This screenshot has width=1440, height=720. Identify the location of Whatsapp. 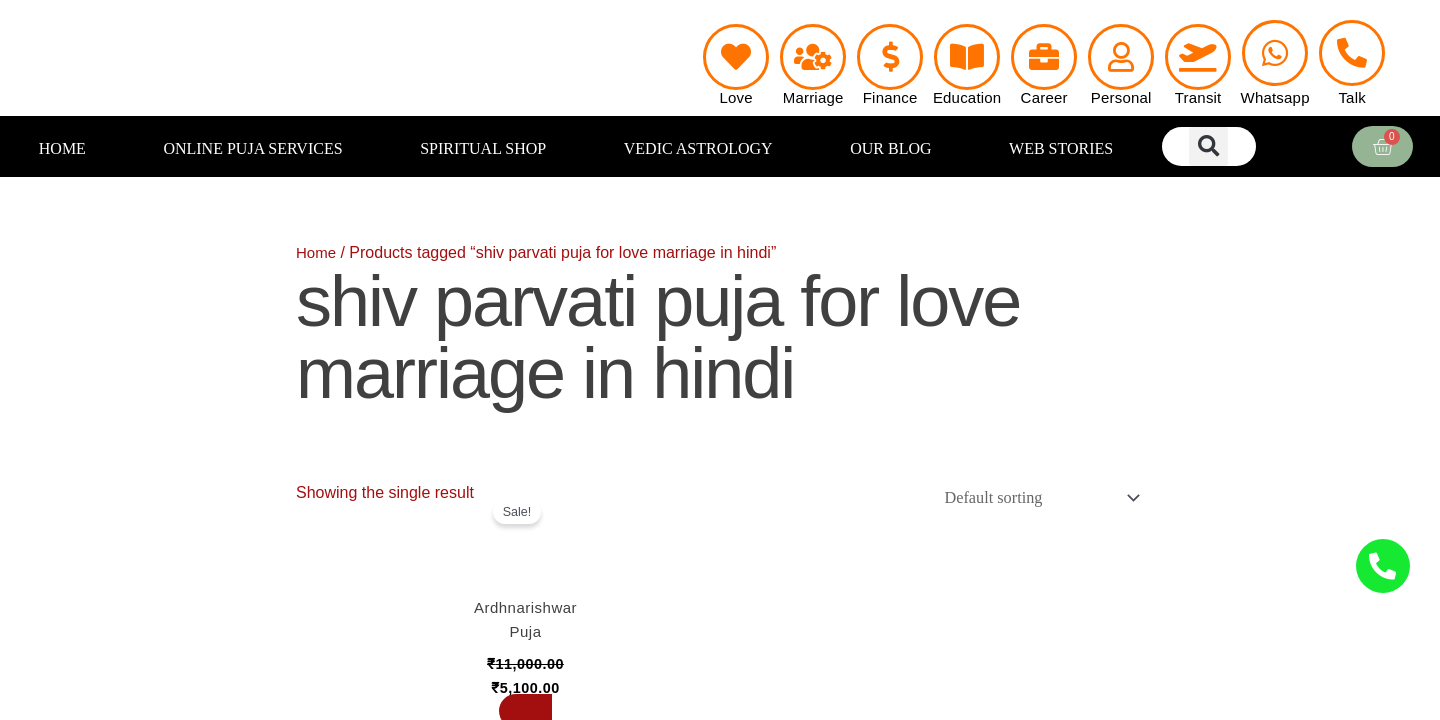
(1275, 97).